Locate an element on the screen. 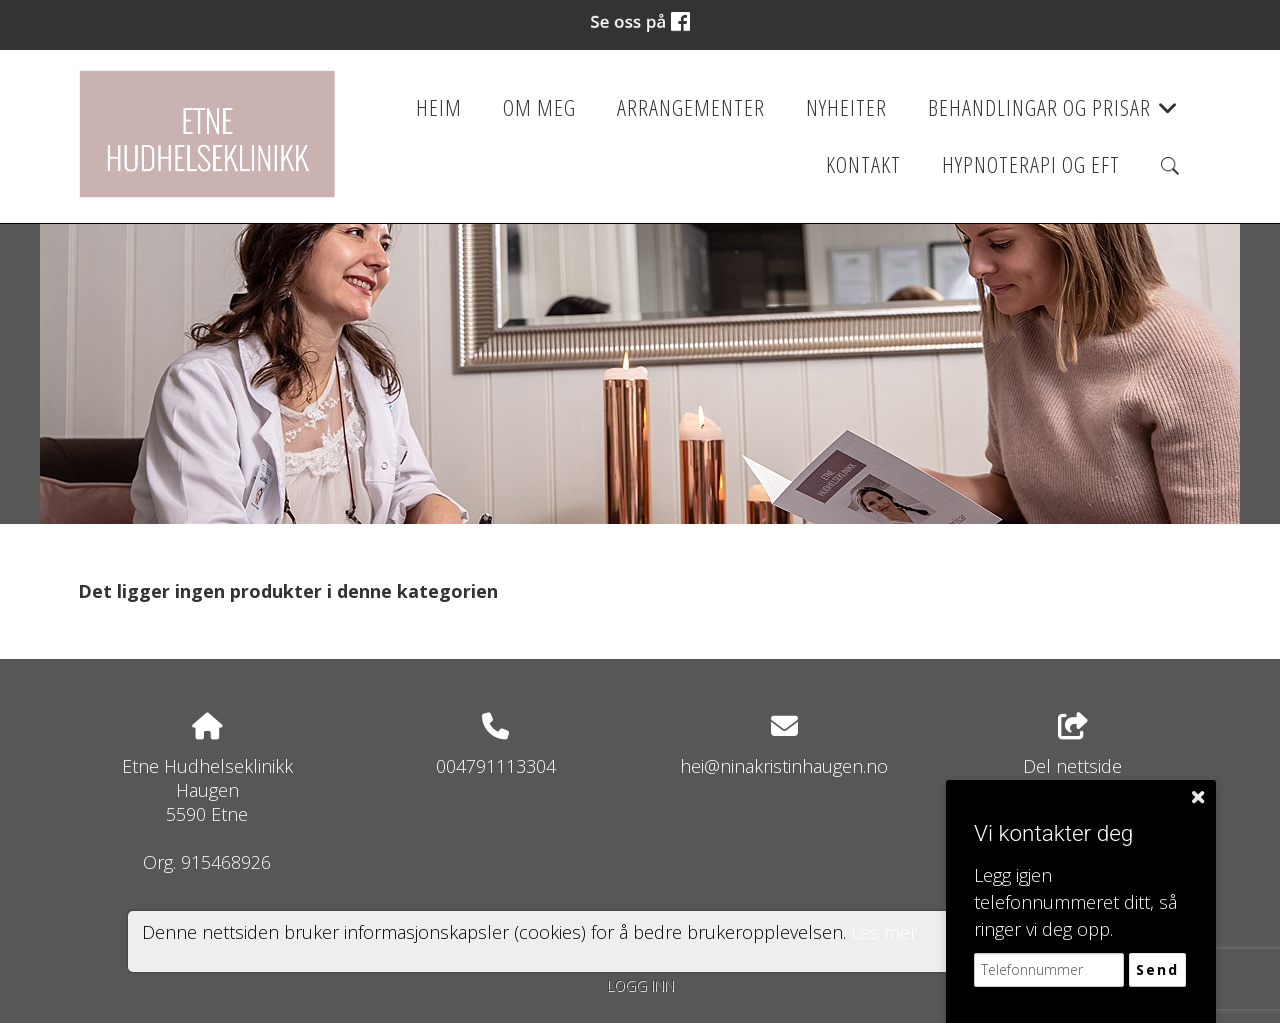 Image resolution: width=1280 pixels, height=1023 pixels. Behandlingar og prisar is located at coordinates (1053, 114).